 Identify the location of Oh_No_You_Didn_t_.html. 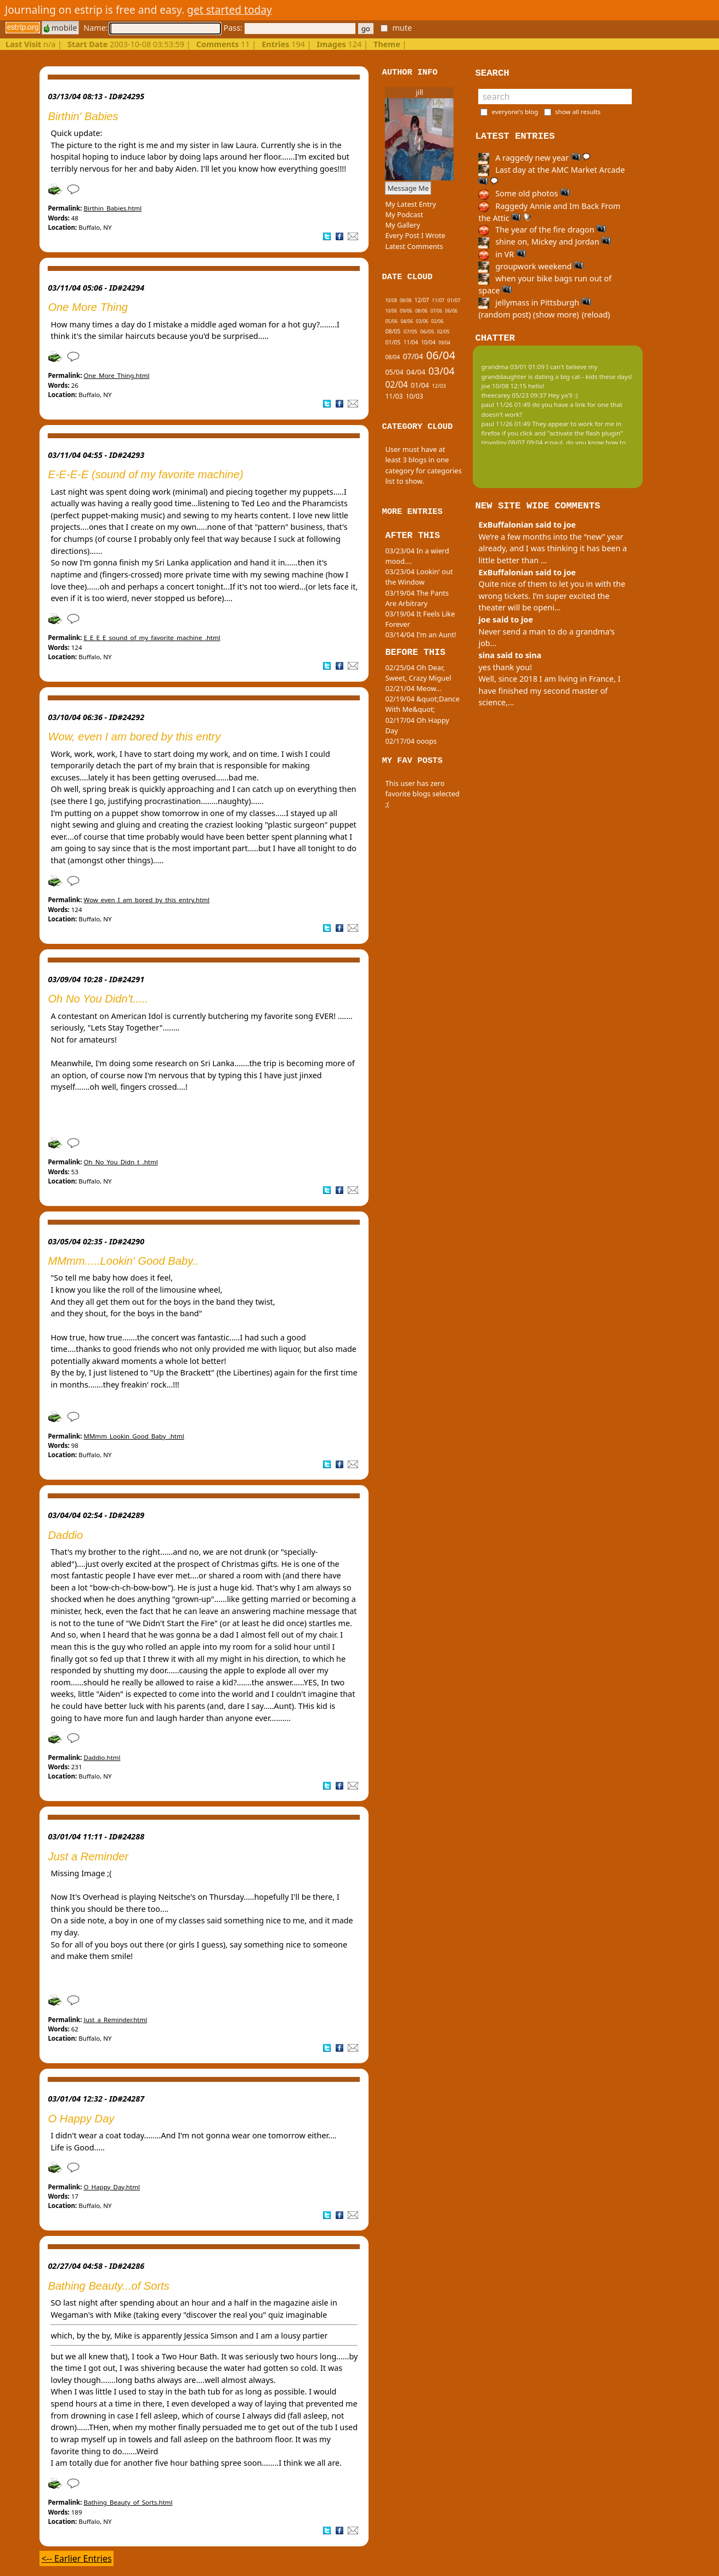
(120, 1162).